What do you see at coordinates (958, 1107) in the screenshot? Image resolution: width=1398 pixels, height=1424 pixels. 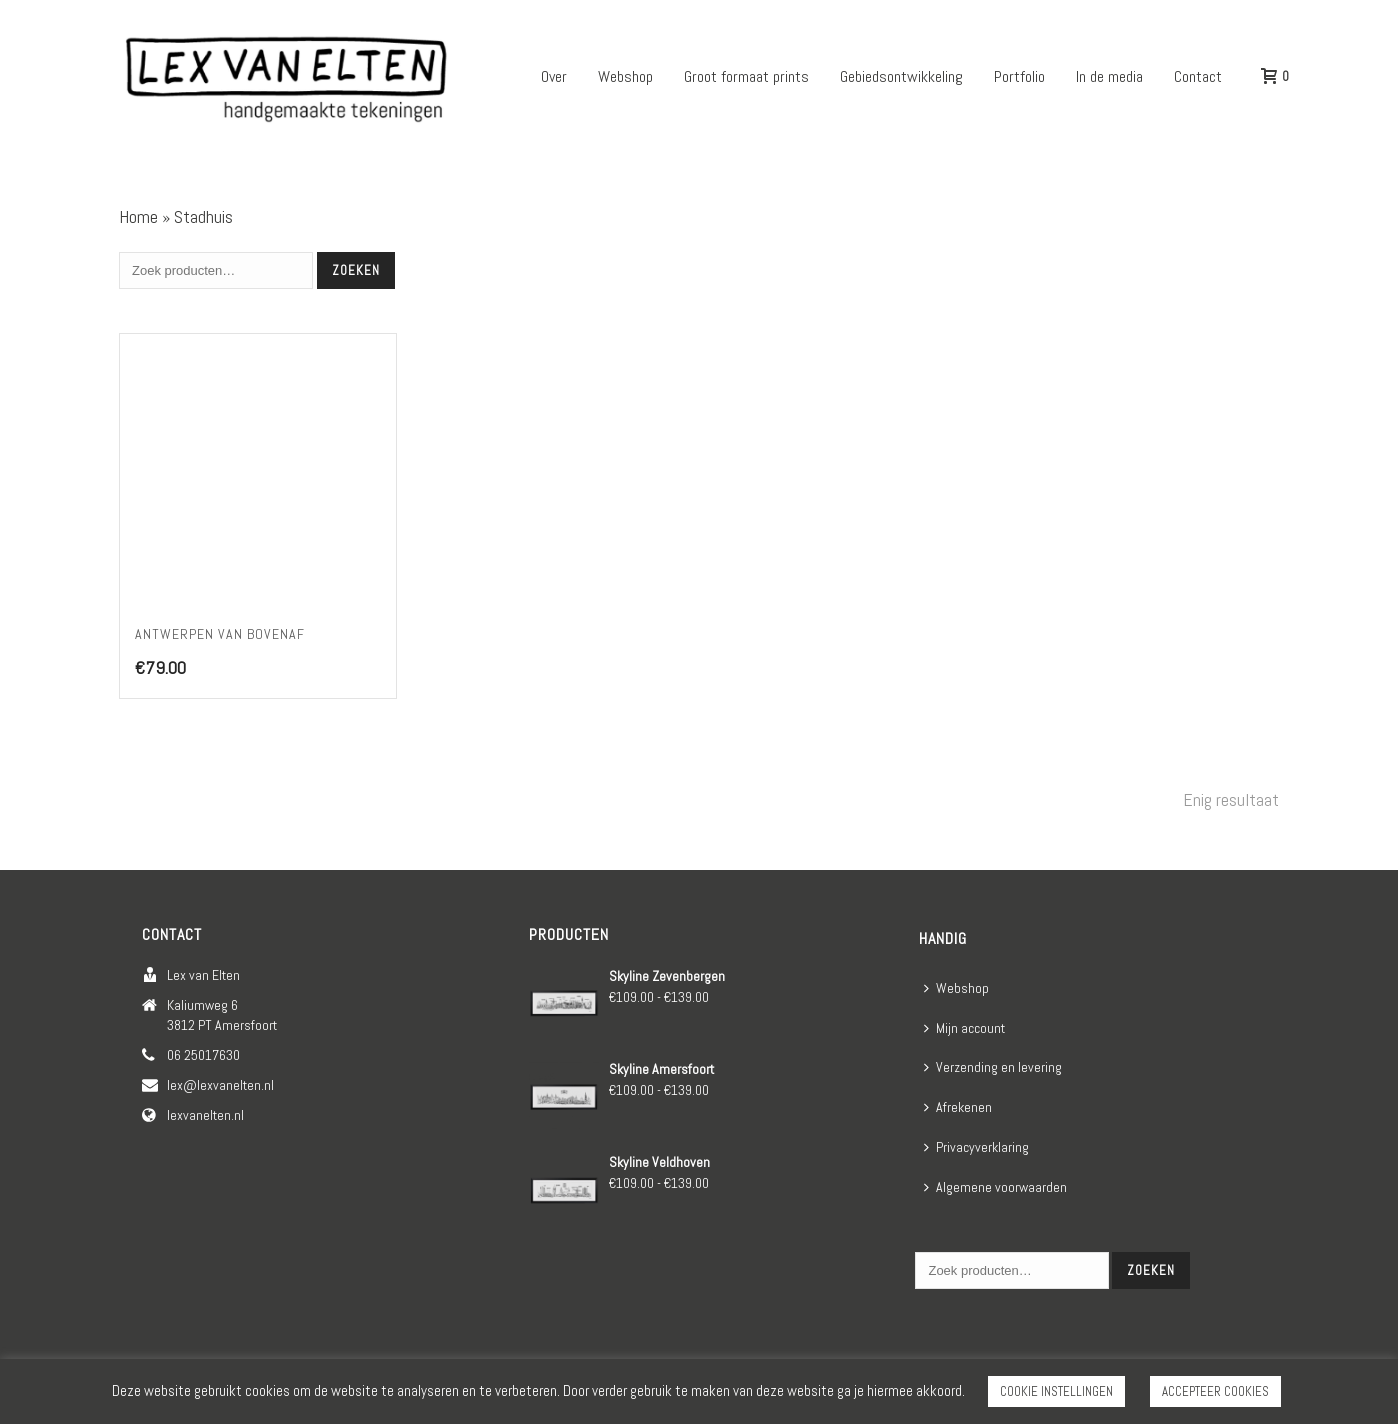 I see `Afrekenen` at bounding box center [958, 1107].